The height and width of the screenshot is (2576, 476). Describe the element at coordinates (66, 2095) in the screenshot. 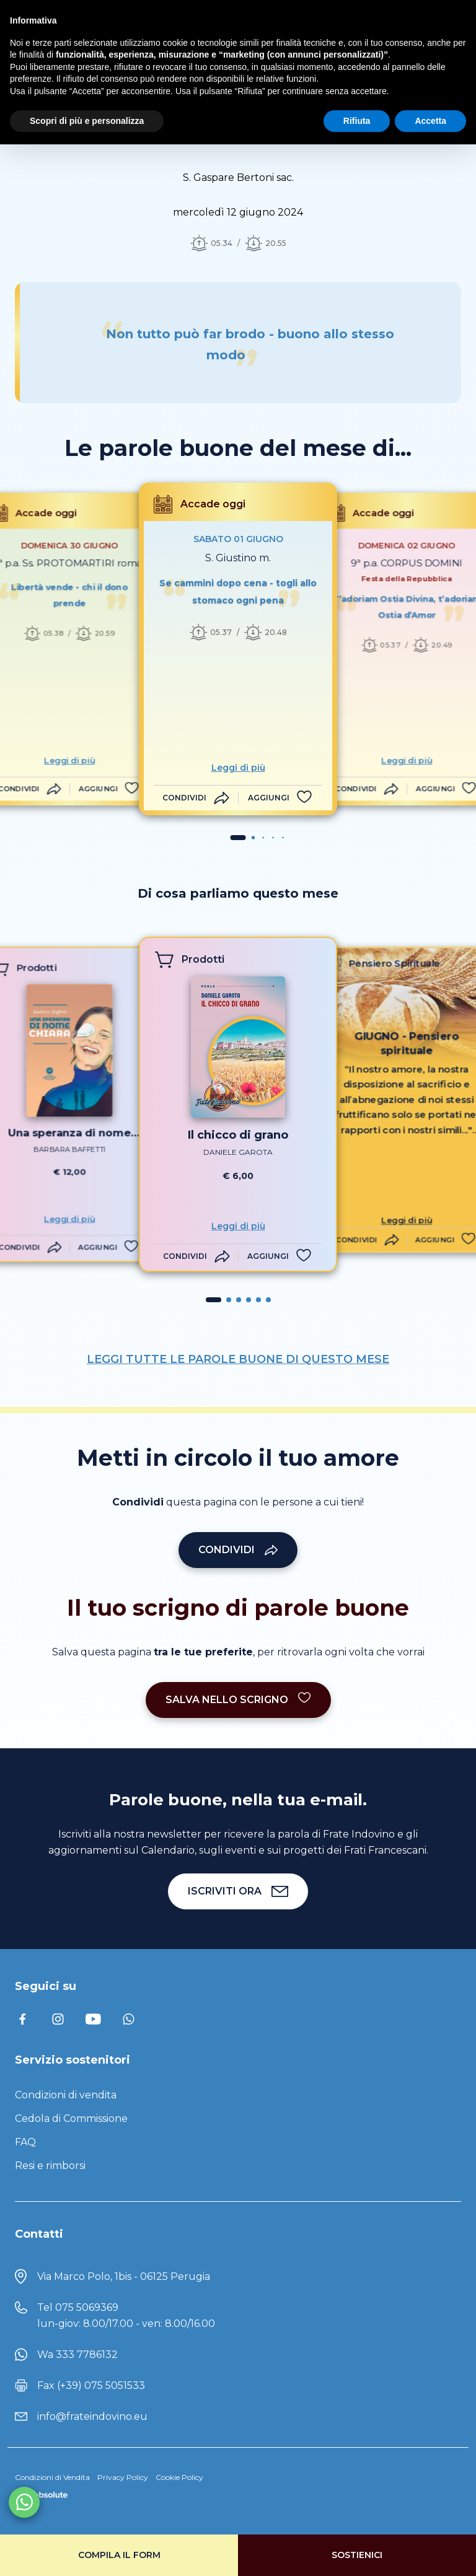

I see `Condizioni di vendita` at that location.